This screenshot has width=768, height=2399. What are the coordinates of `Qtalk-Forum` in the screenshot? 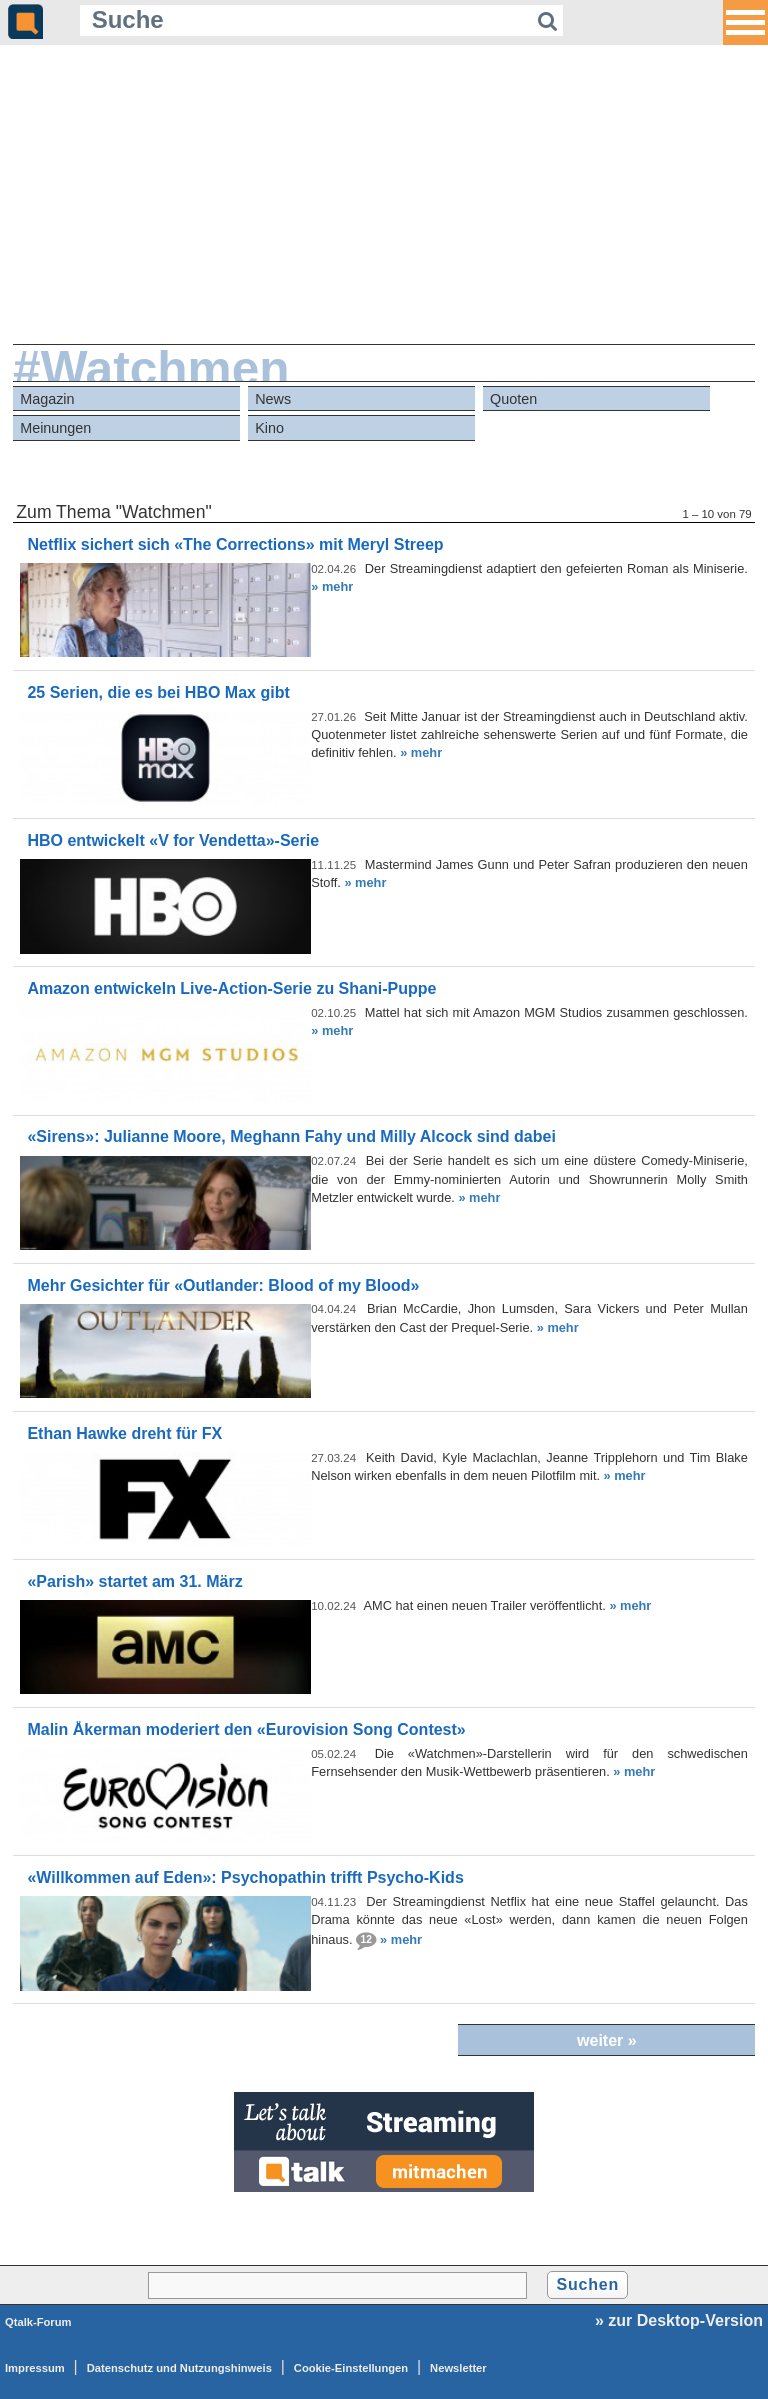 It's located at (38, 2322).